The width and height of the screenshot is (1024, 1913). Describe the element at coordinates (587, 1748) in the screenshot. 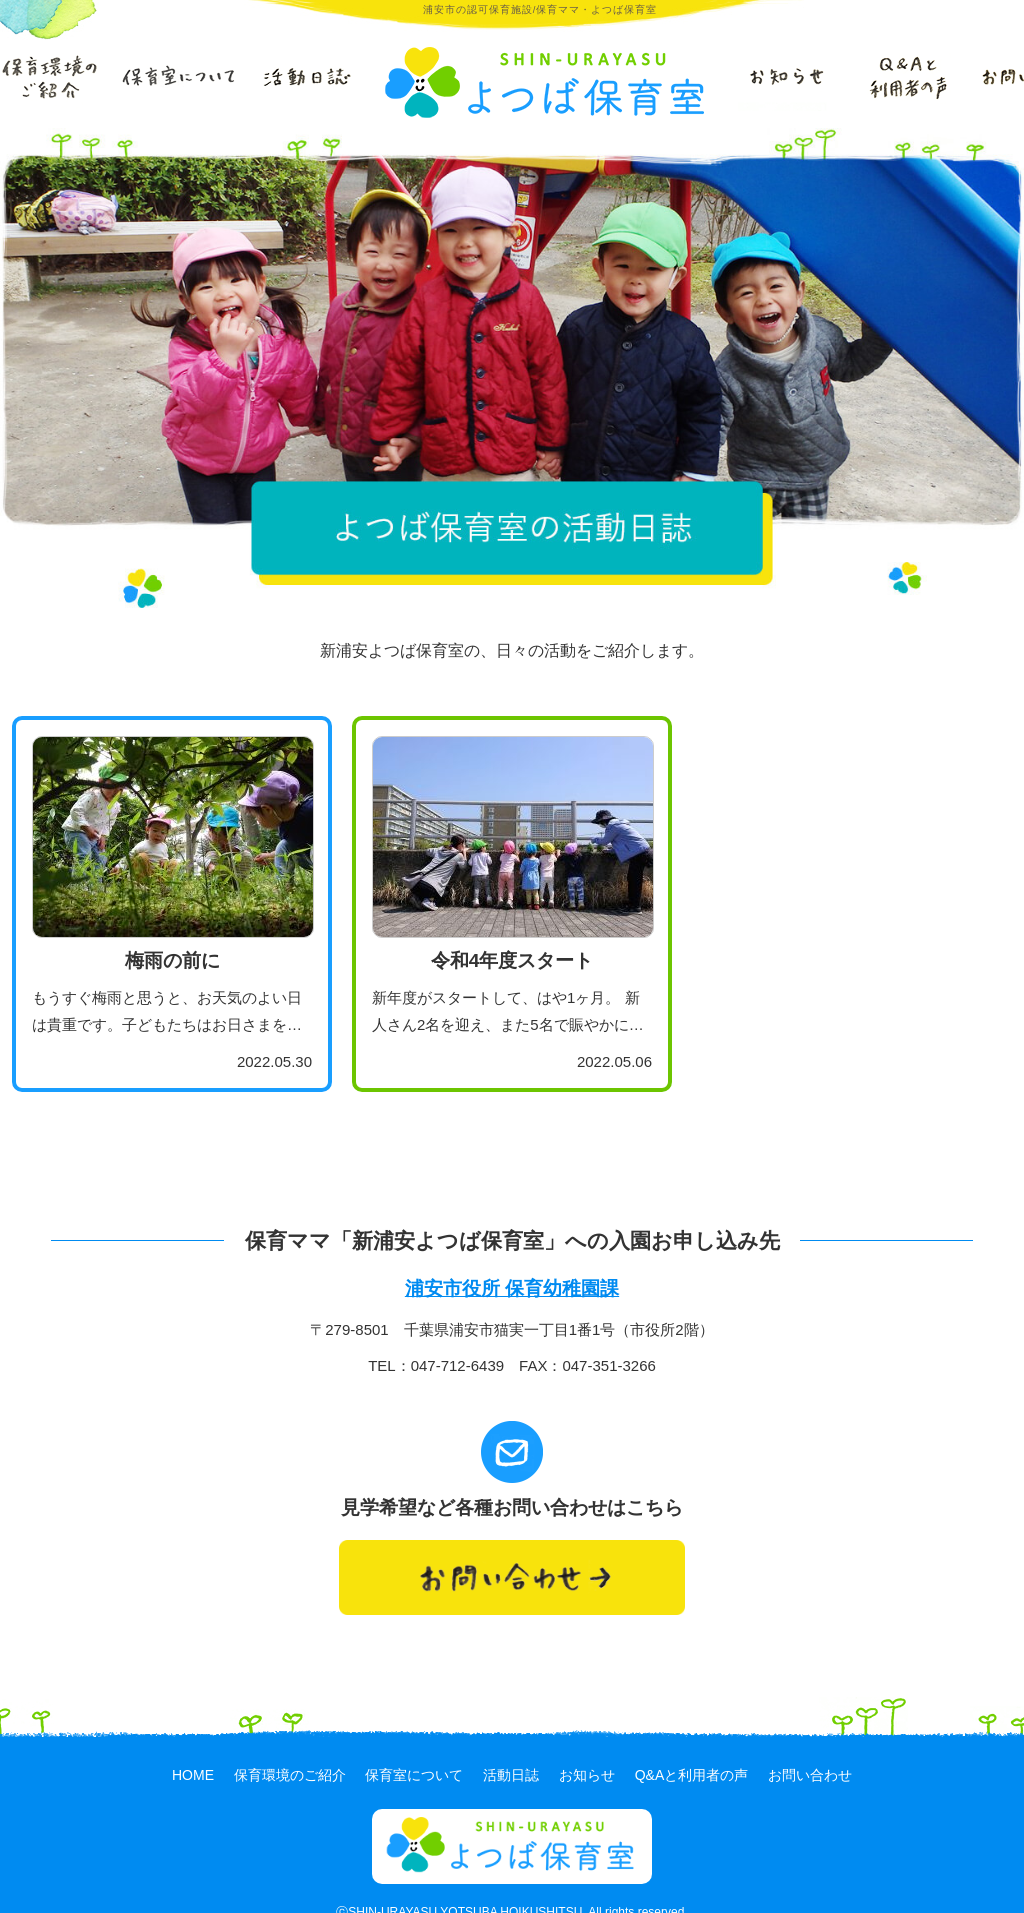

I see `お知らせ` at that location.